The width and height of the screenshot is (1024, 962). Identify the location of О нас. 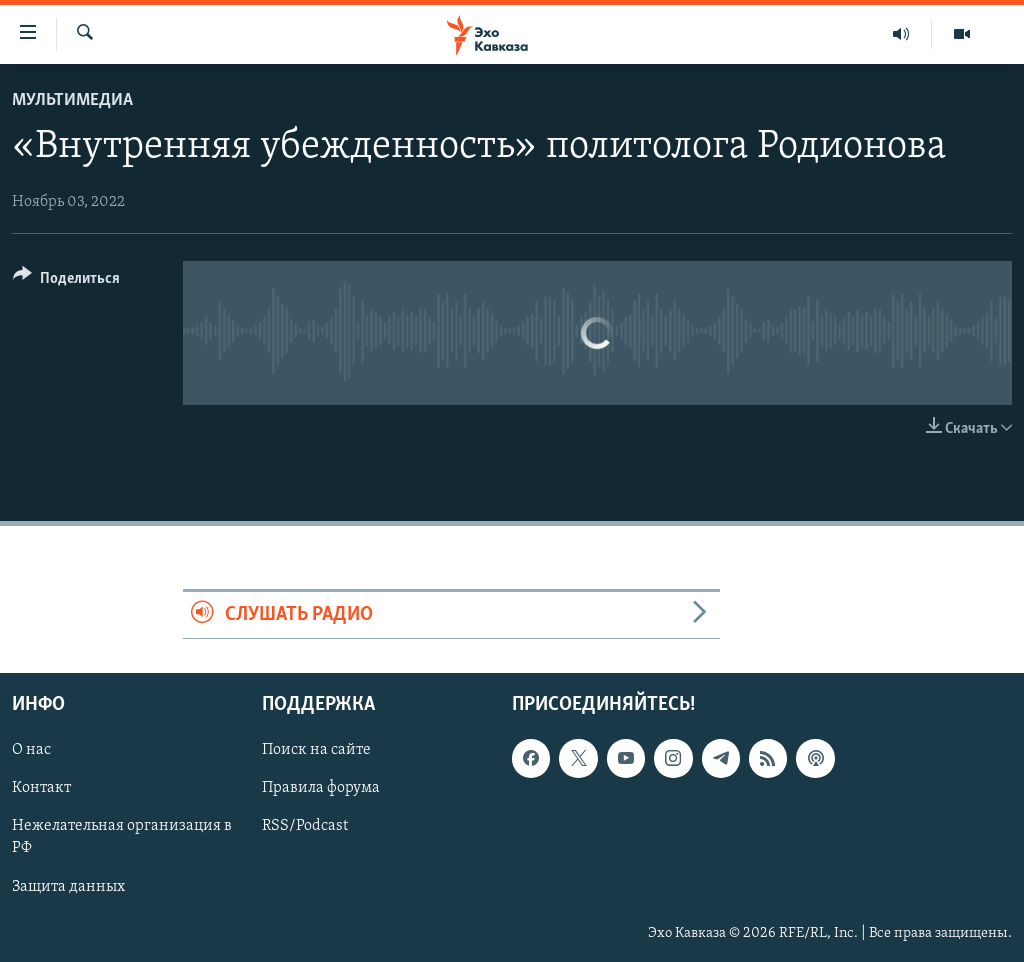
(31, 751).